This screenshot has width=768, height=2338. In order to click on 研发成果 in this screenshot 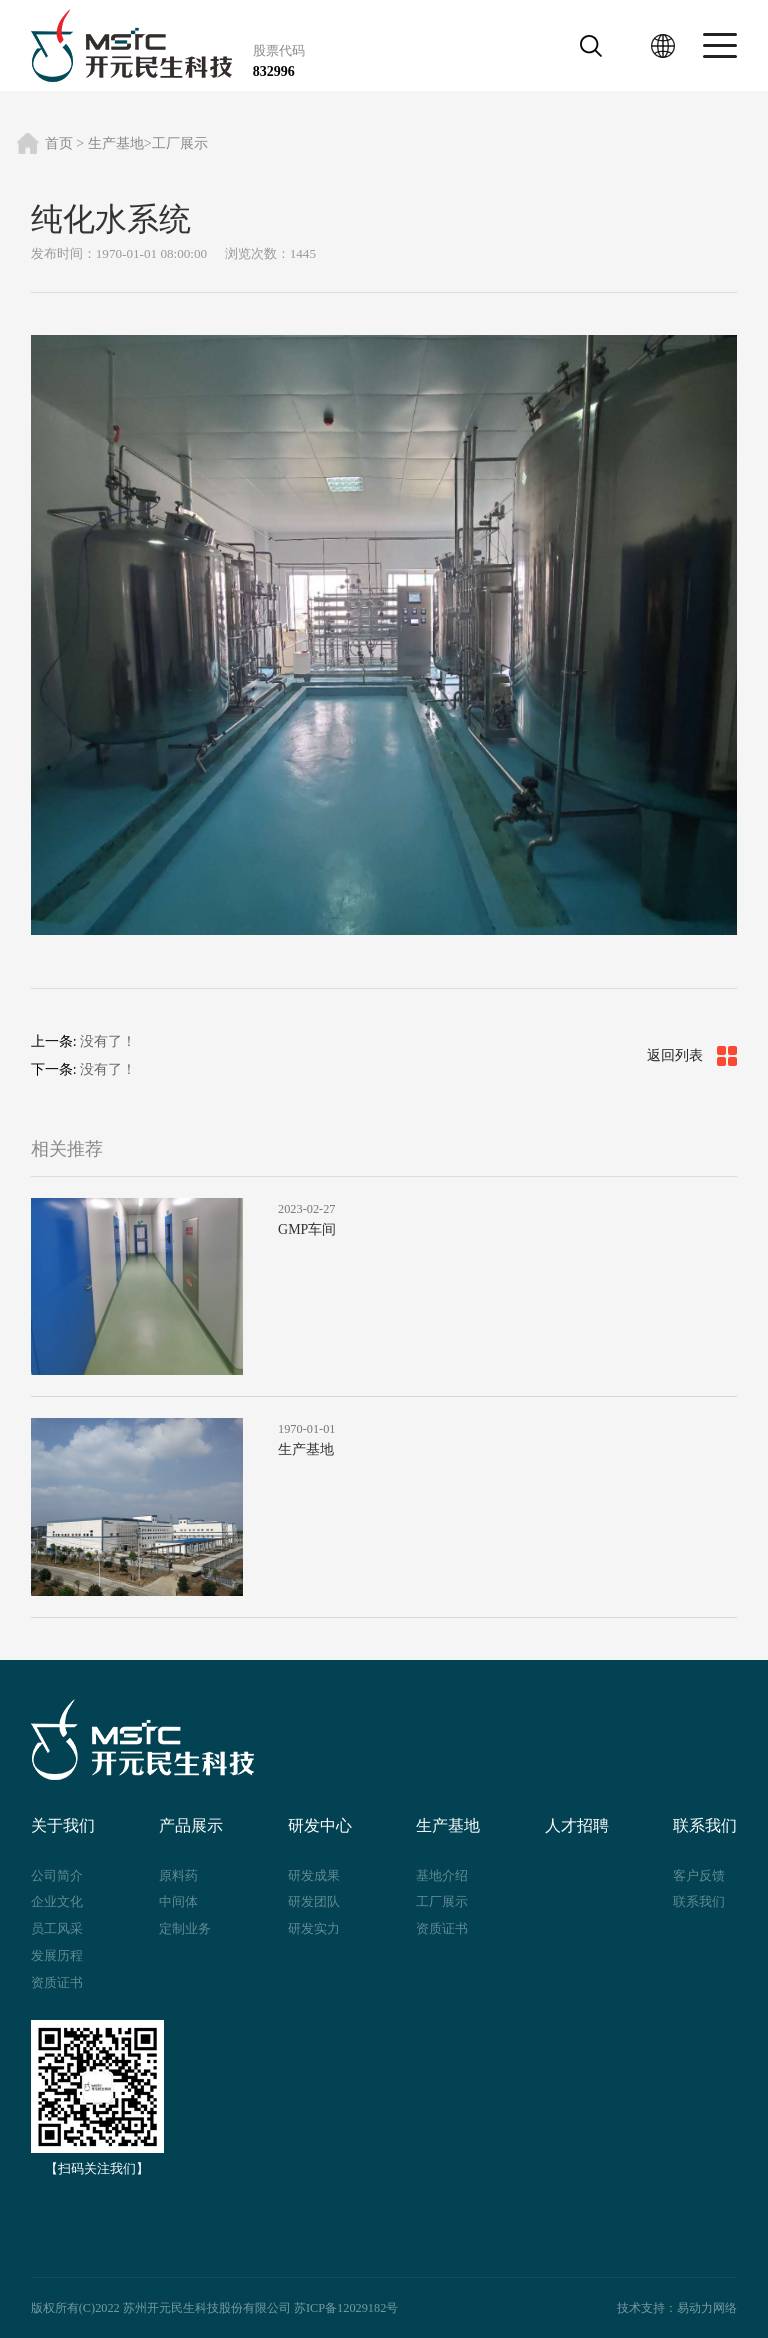, I will do `click(314, 1875)`.